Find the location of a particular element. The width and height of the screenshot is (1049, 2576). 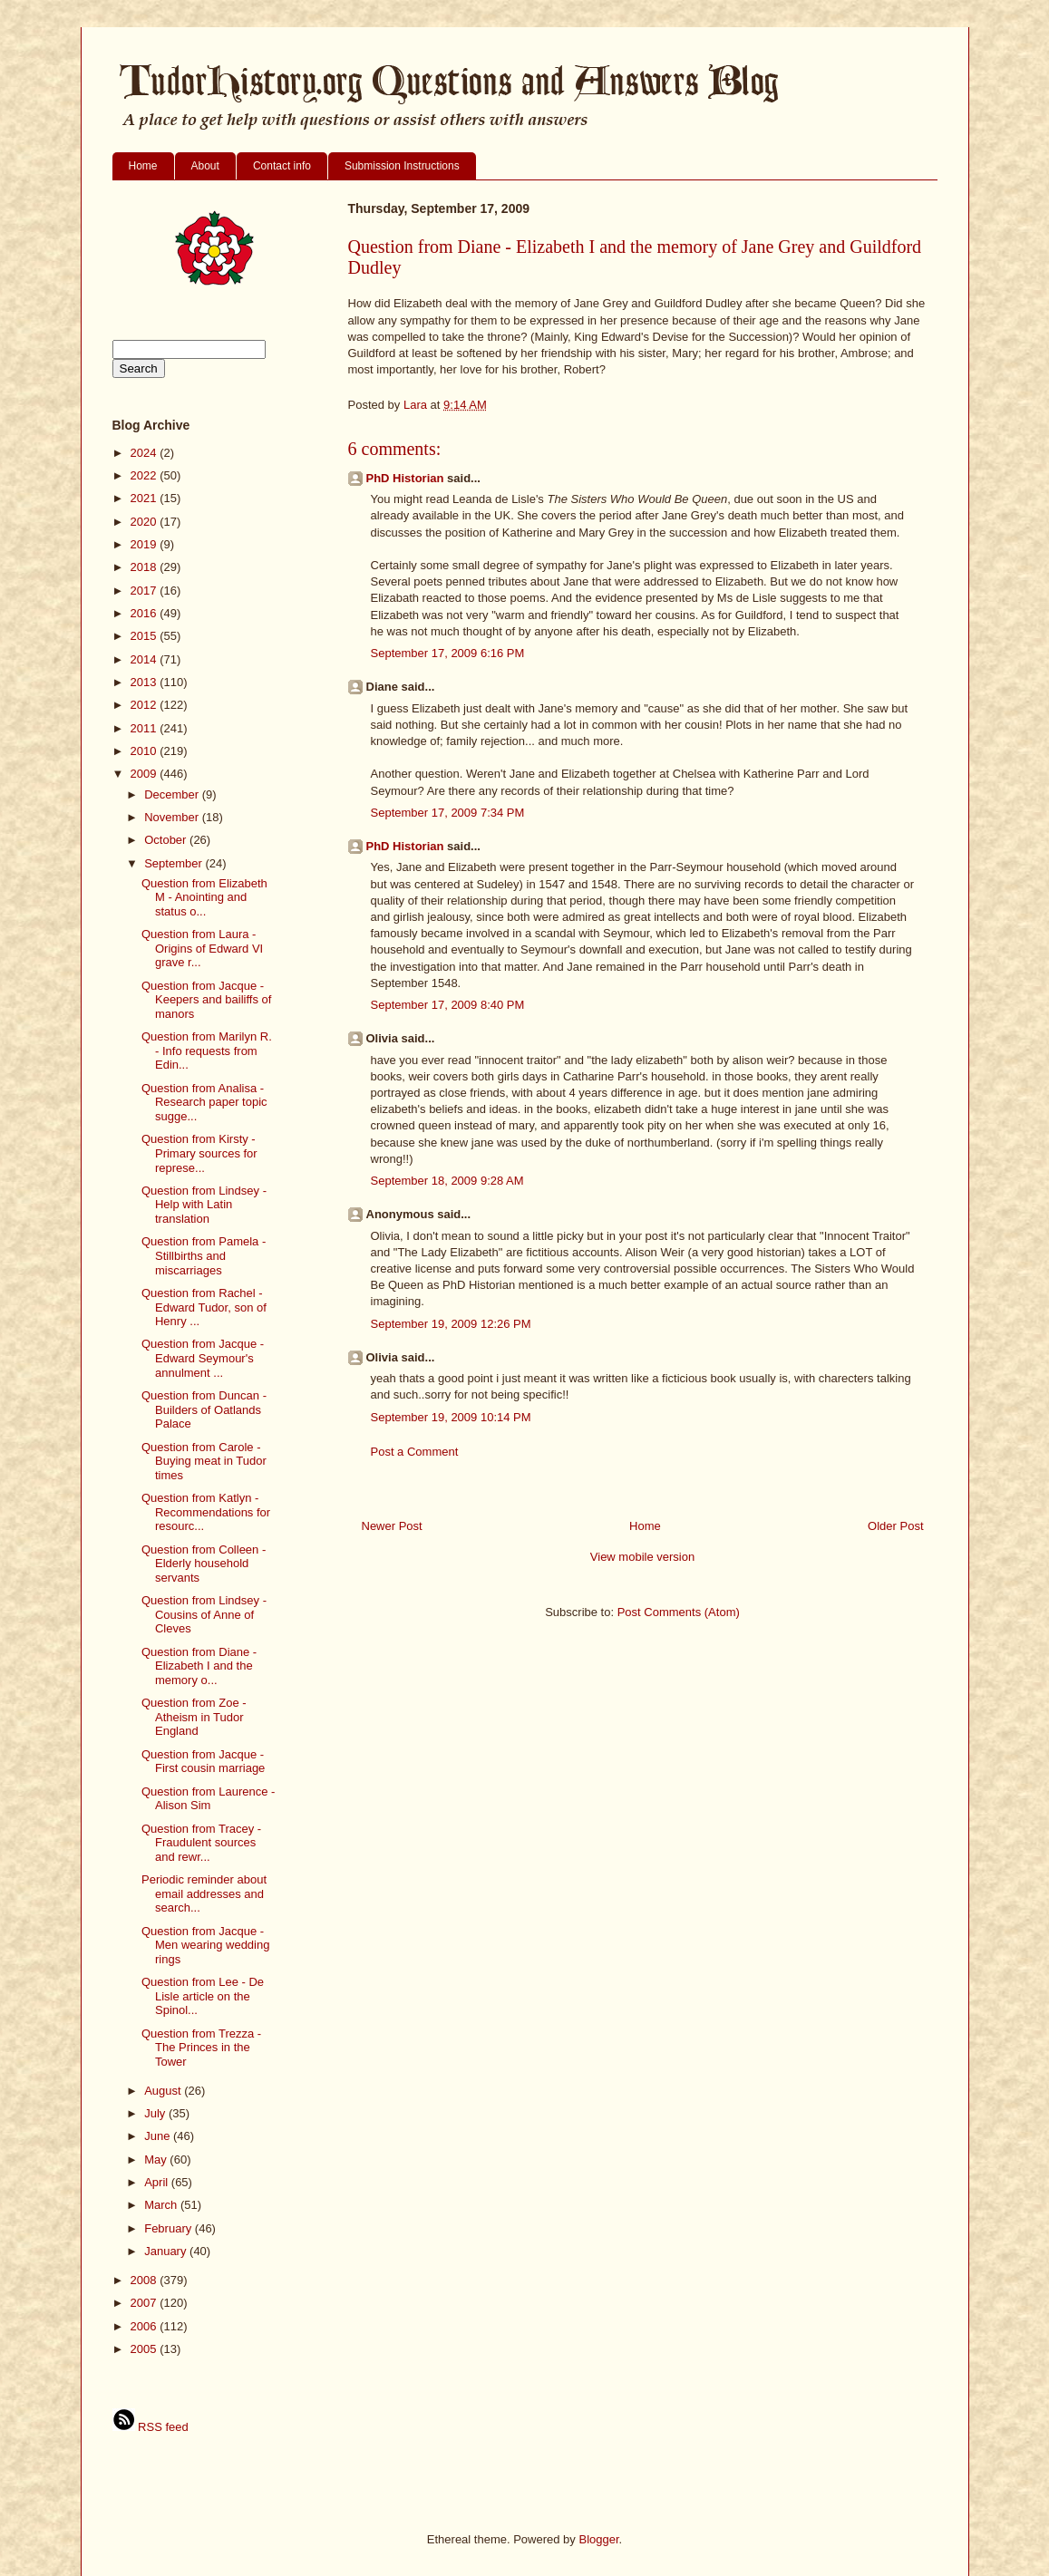

Question from Lindsey - Help with Latin translation is located at coordinates (204, 1204).